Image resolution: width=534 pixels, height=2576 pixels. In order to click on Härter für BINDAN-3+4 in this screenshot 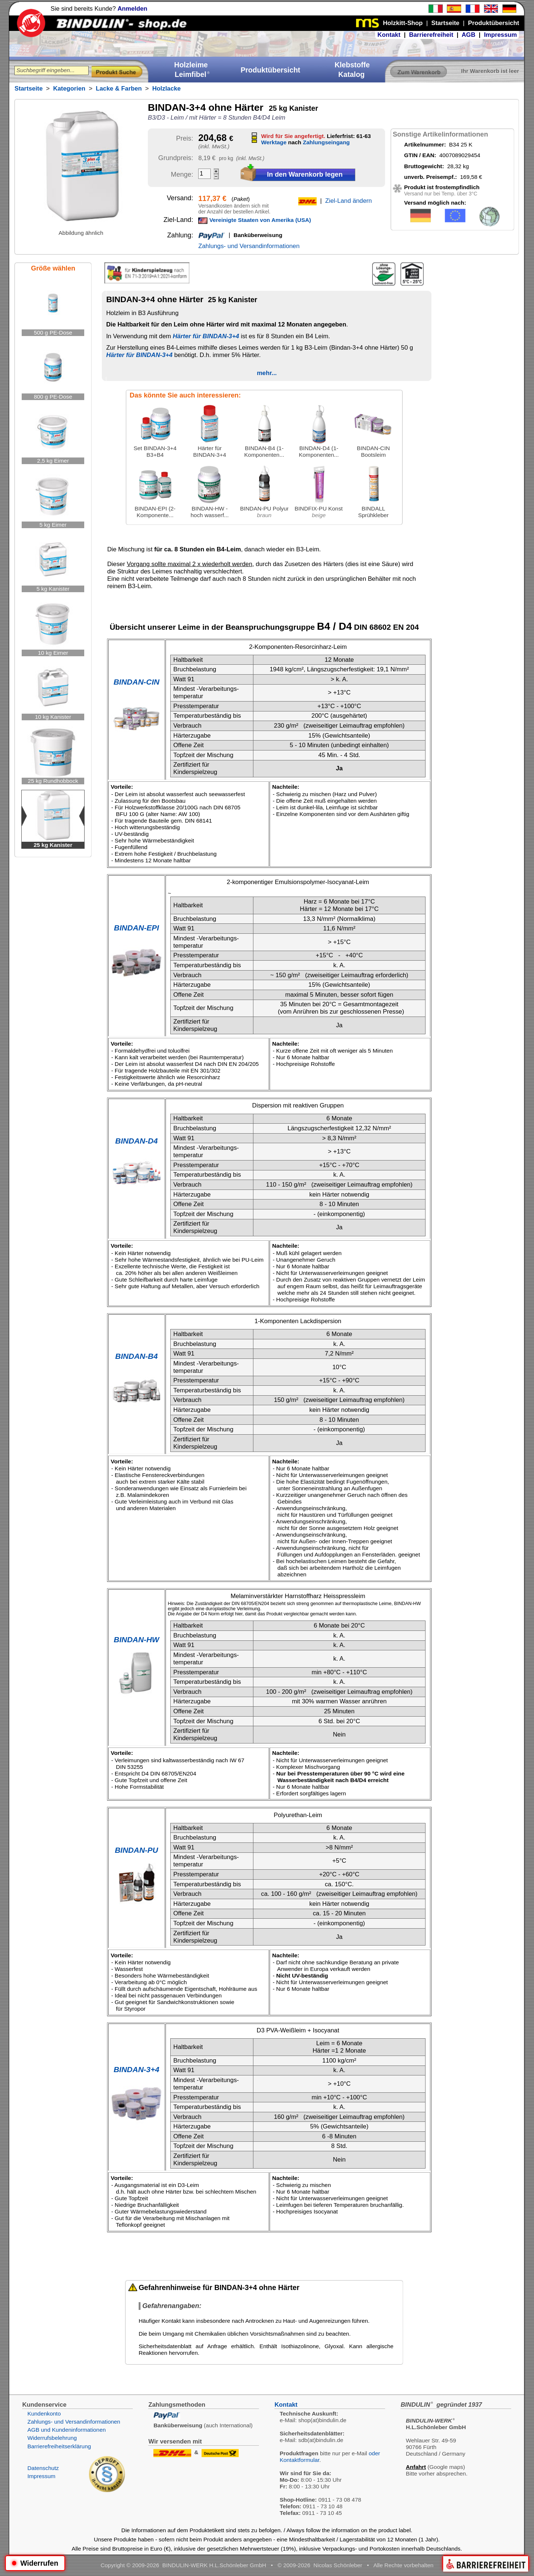, I will do `click(206, 336)`.